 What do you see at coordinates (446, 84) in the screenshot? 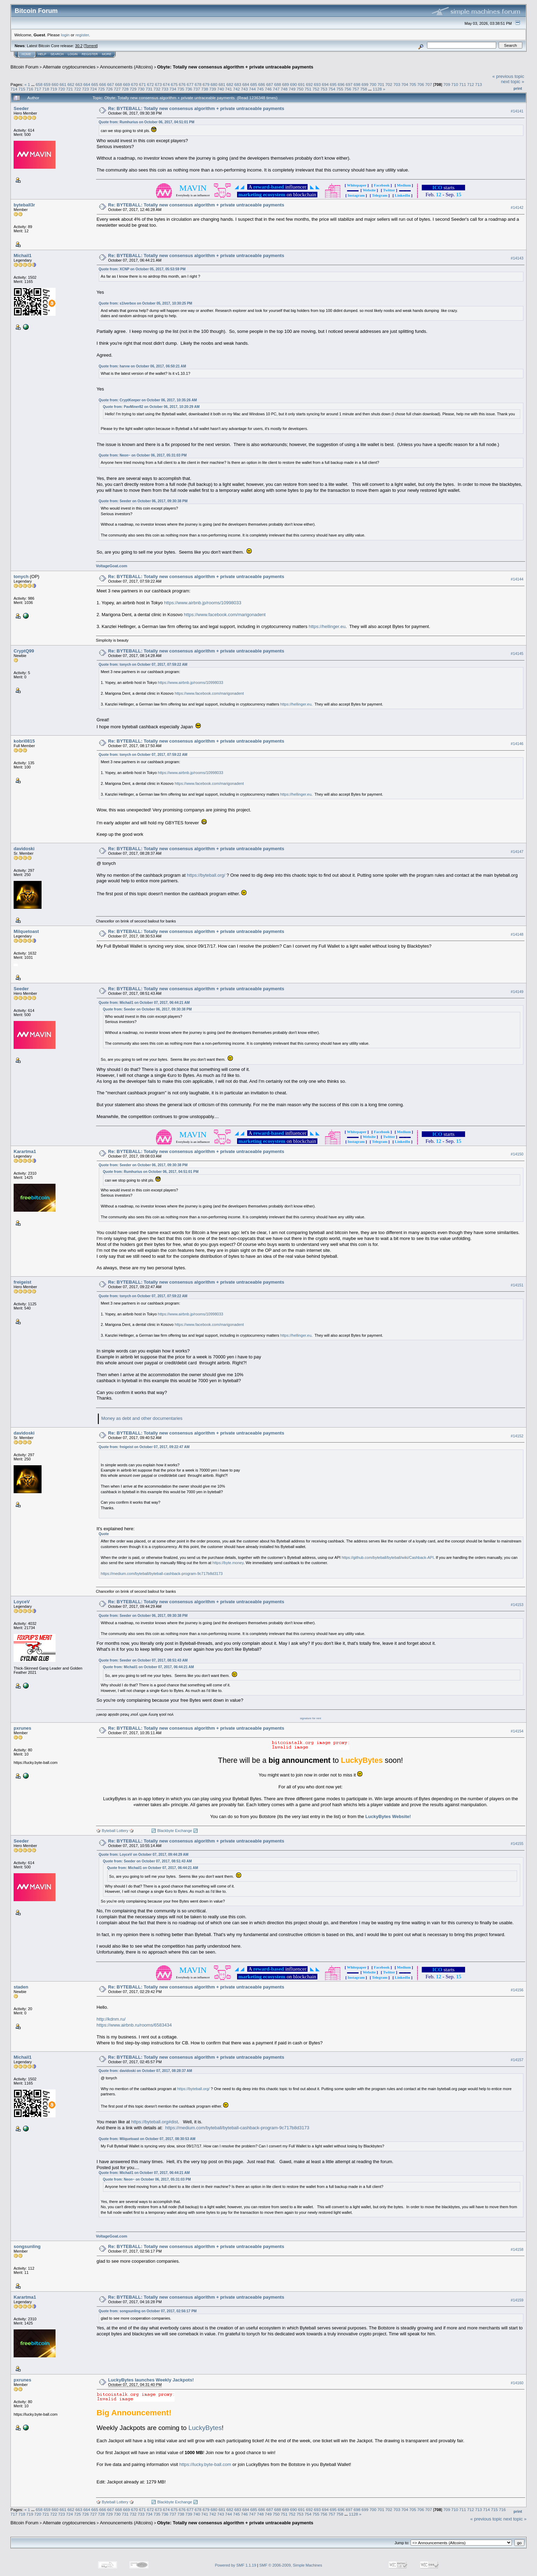
I see `709` at bounding box center [446, 84].